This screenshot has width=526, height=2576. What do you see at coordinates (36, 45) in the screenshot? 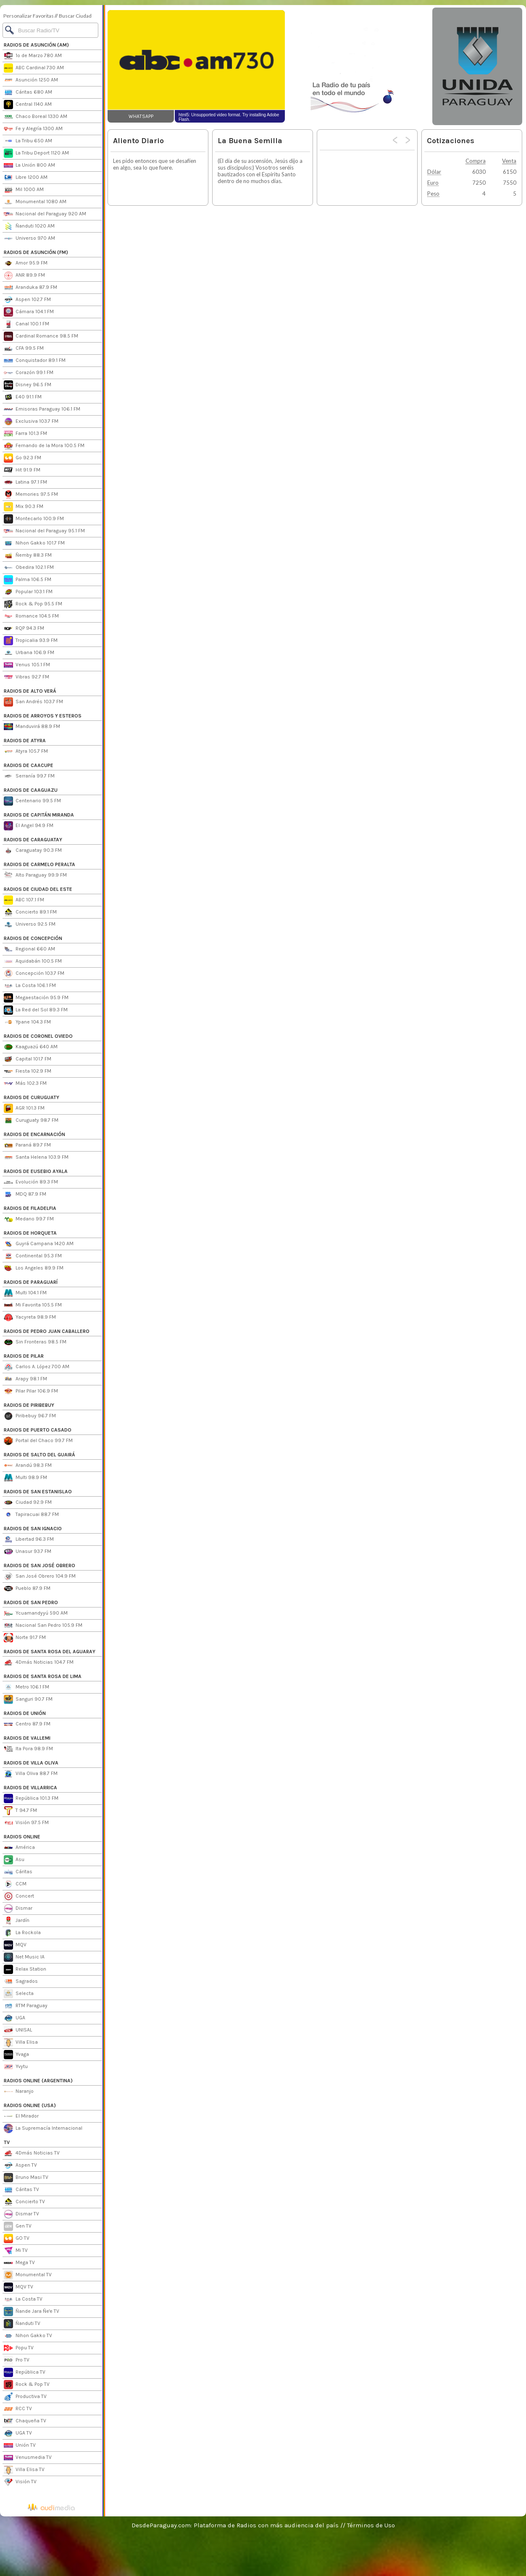
I see `RADIOS DE ASUNCIÓN (AM)` at bounding box center [36, 45].